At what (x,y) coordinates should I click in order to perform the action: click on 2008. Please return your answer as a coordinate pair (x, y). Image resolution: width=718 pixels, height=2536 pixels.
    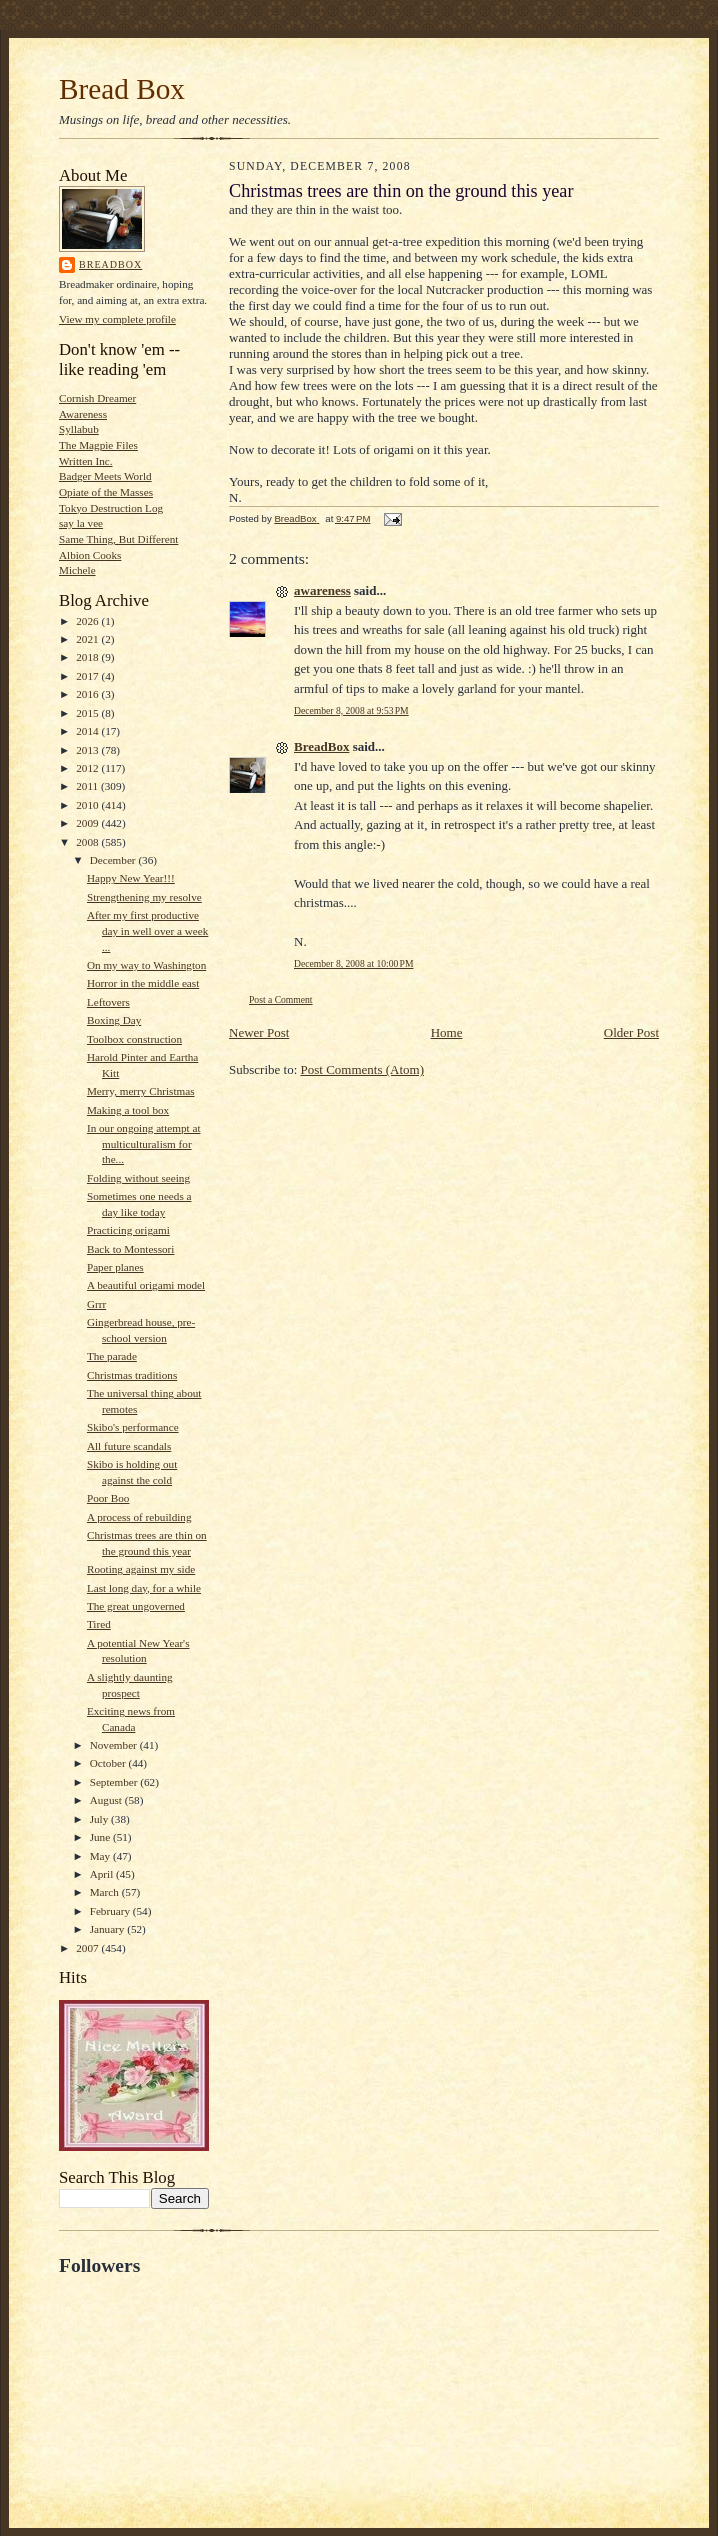
    Looking at the image, I should click on (88, 842).